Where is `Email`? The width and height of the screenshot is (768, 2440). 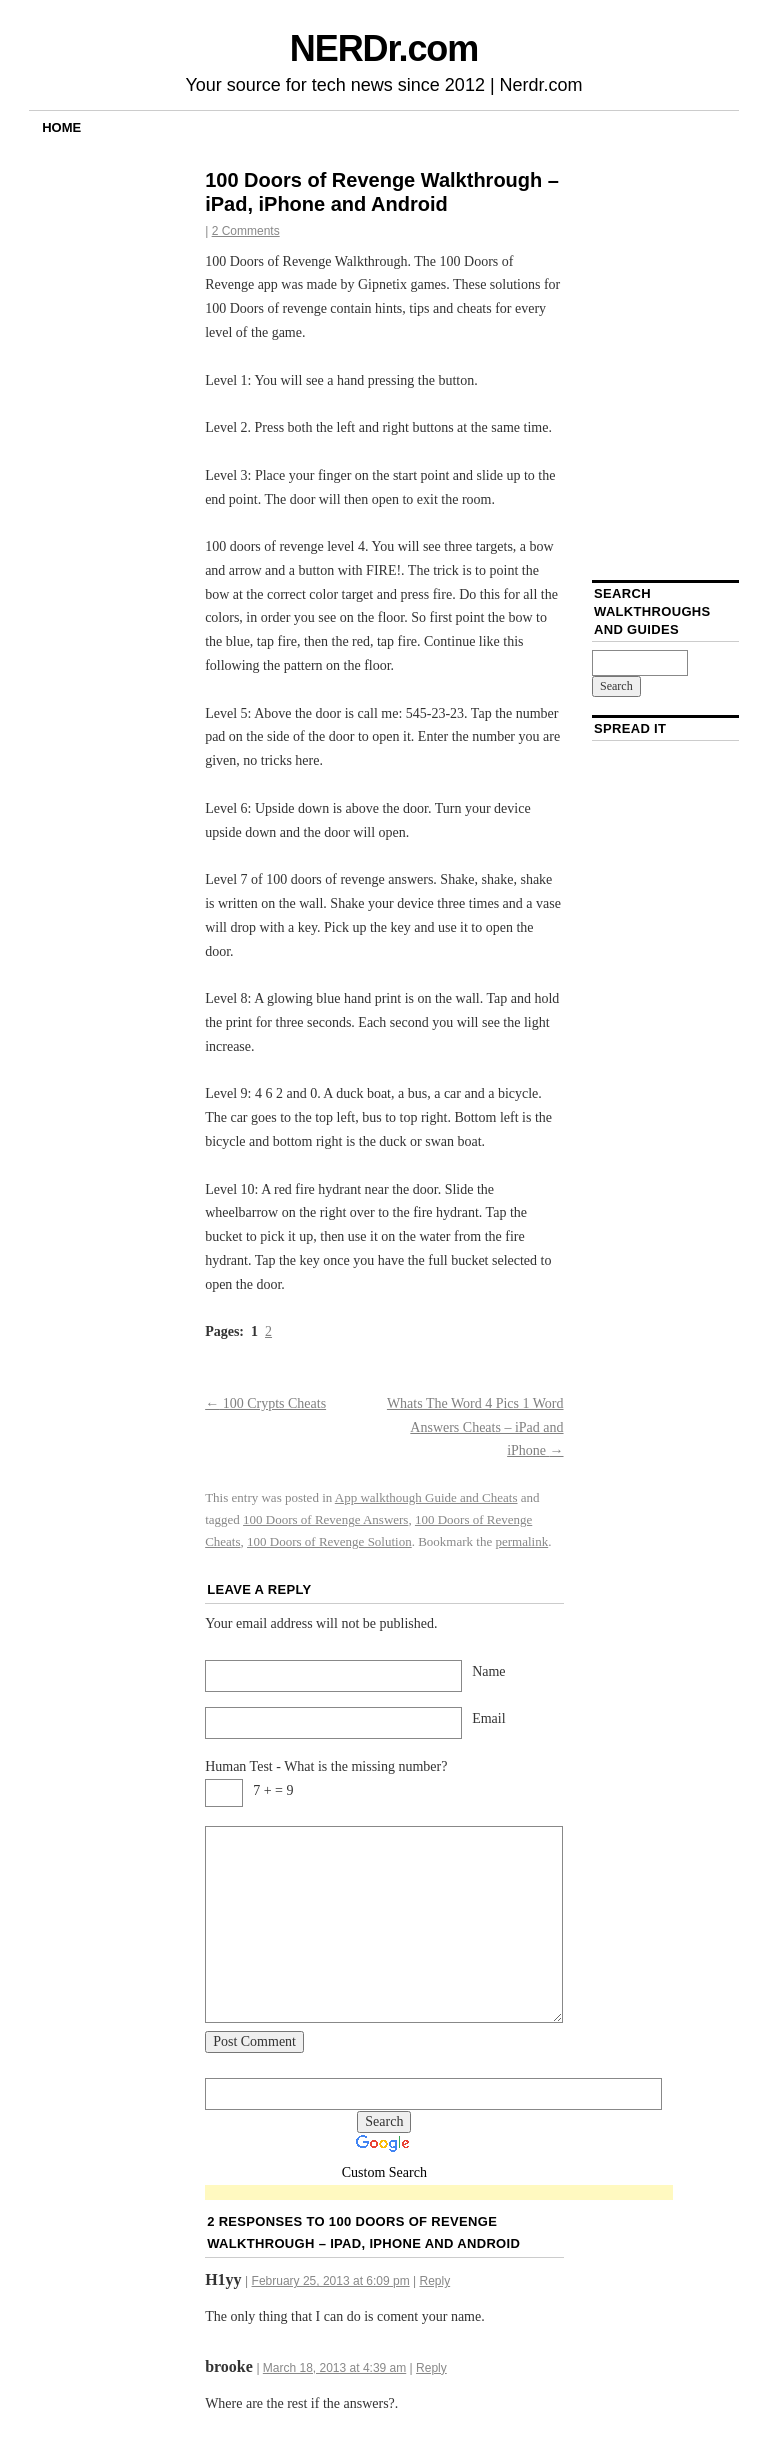
Email is located at coordinates (488, 1718).